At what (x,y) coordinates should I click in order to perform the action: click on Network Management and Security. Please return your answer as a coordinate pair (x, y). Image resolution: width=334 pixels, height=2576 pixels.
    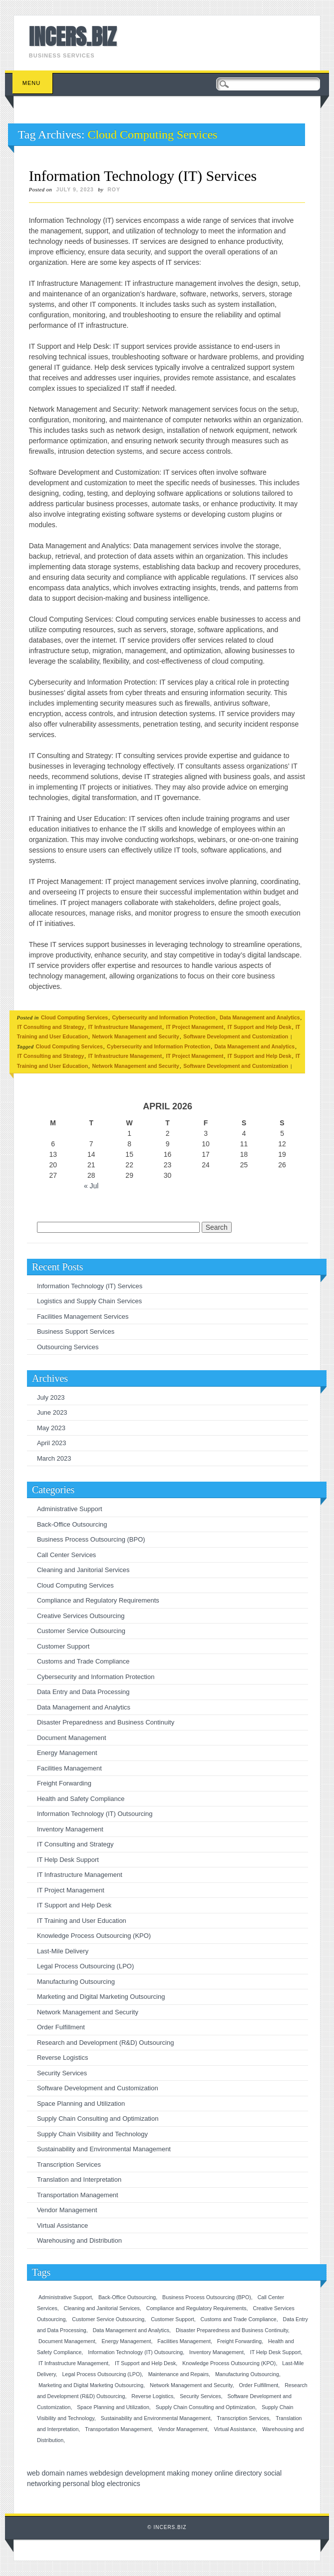
    Looking at the image, I should click on (135, 1036).